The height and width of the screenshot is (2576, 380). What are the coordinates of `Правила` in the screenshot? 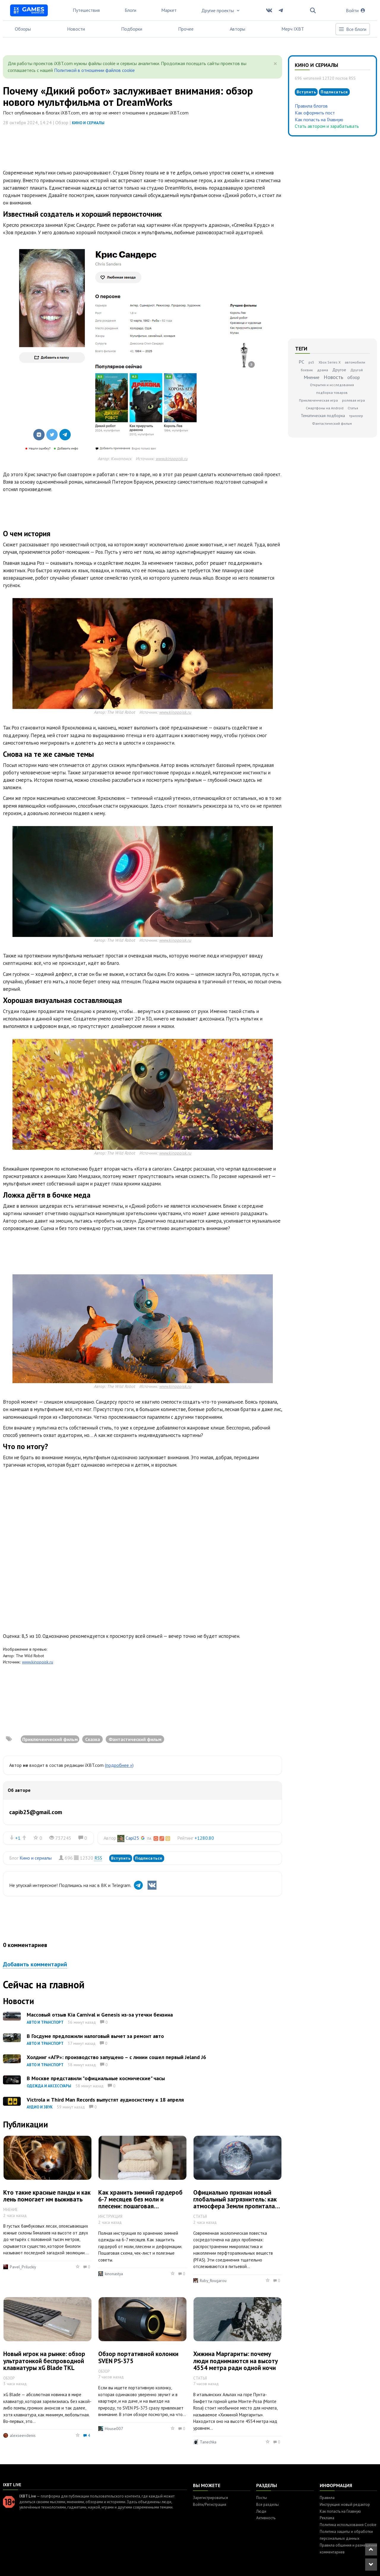 It's located at (327, 2497).